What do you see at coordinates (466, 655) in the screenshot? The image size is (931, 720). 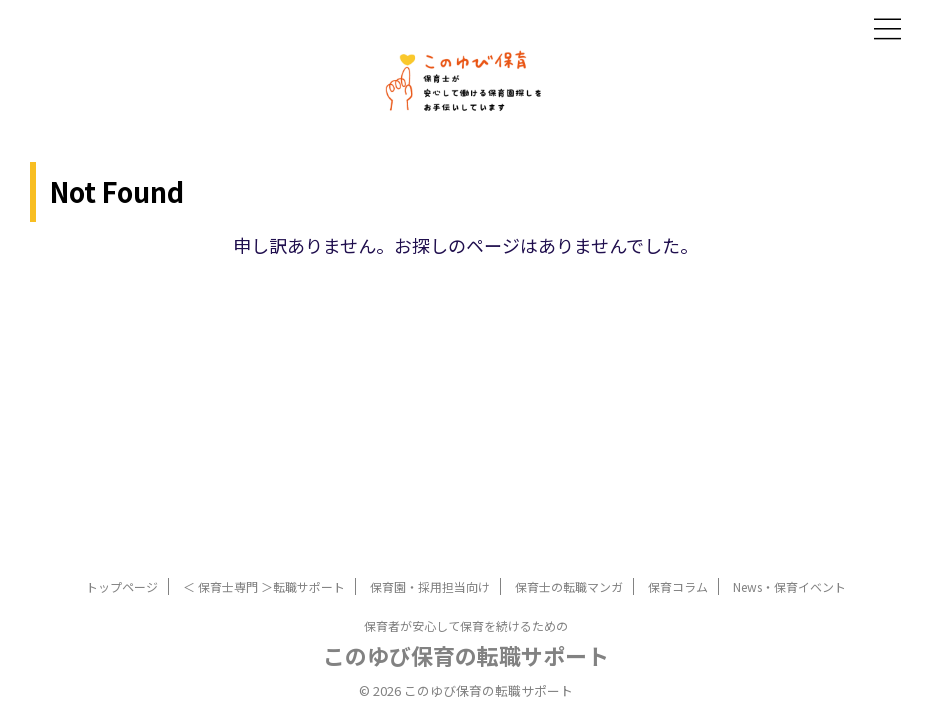 I see `このゆび保育の転職サポート` at bounding box center [466, 655].